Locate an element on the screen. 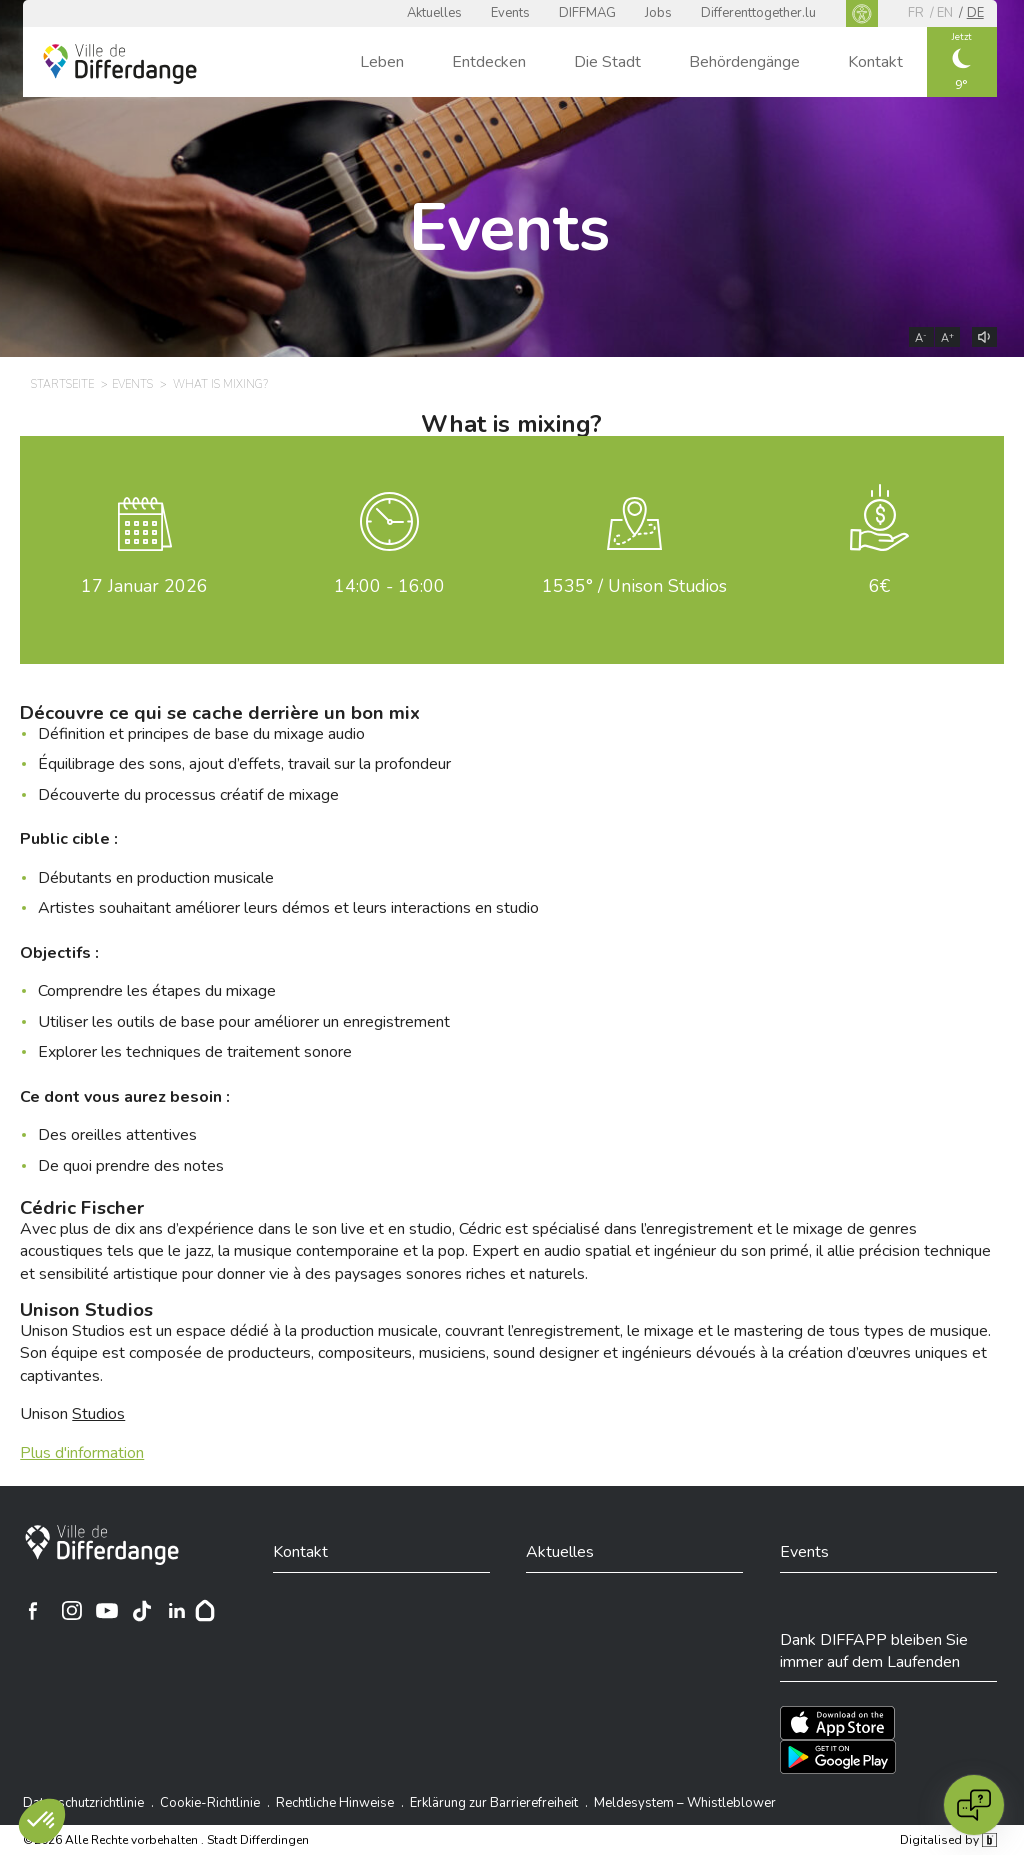 The image size is (1024, 1855). Aktuelles is located at coordinates (434, 13).